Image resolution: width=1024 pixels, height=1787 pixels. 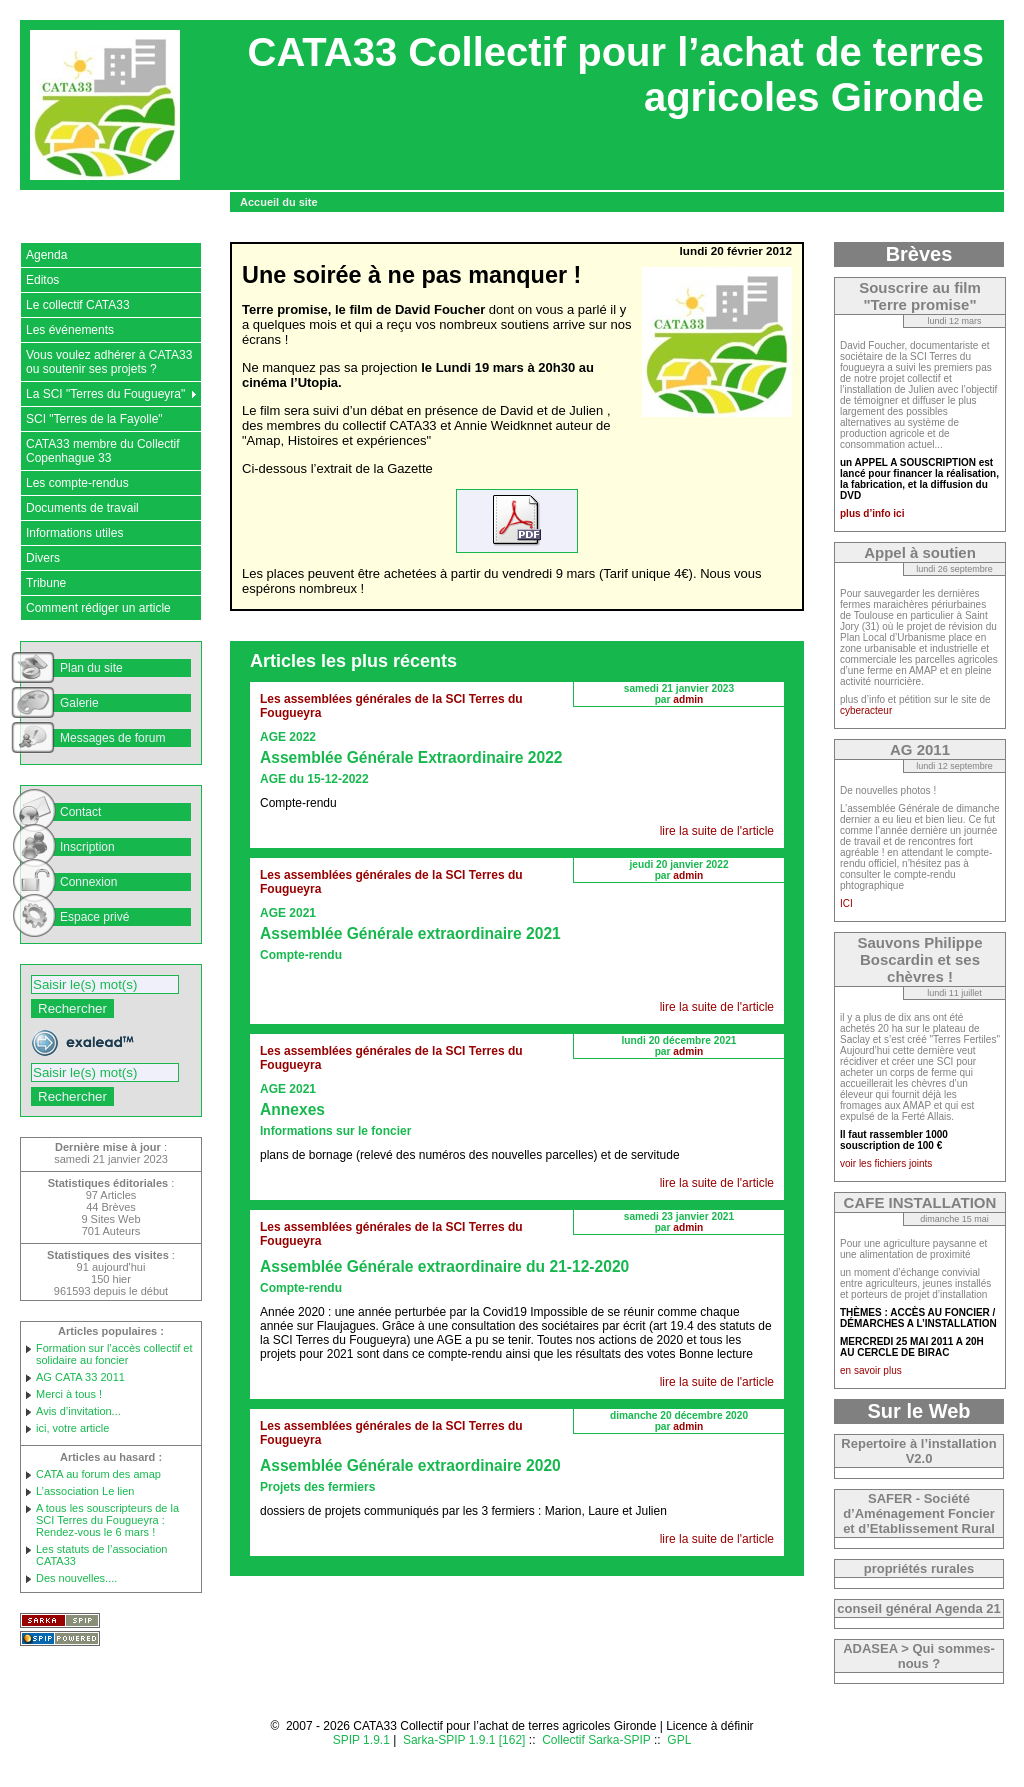 I want to click on ICI, so click(x=846, y=903).